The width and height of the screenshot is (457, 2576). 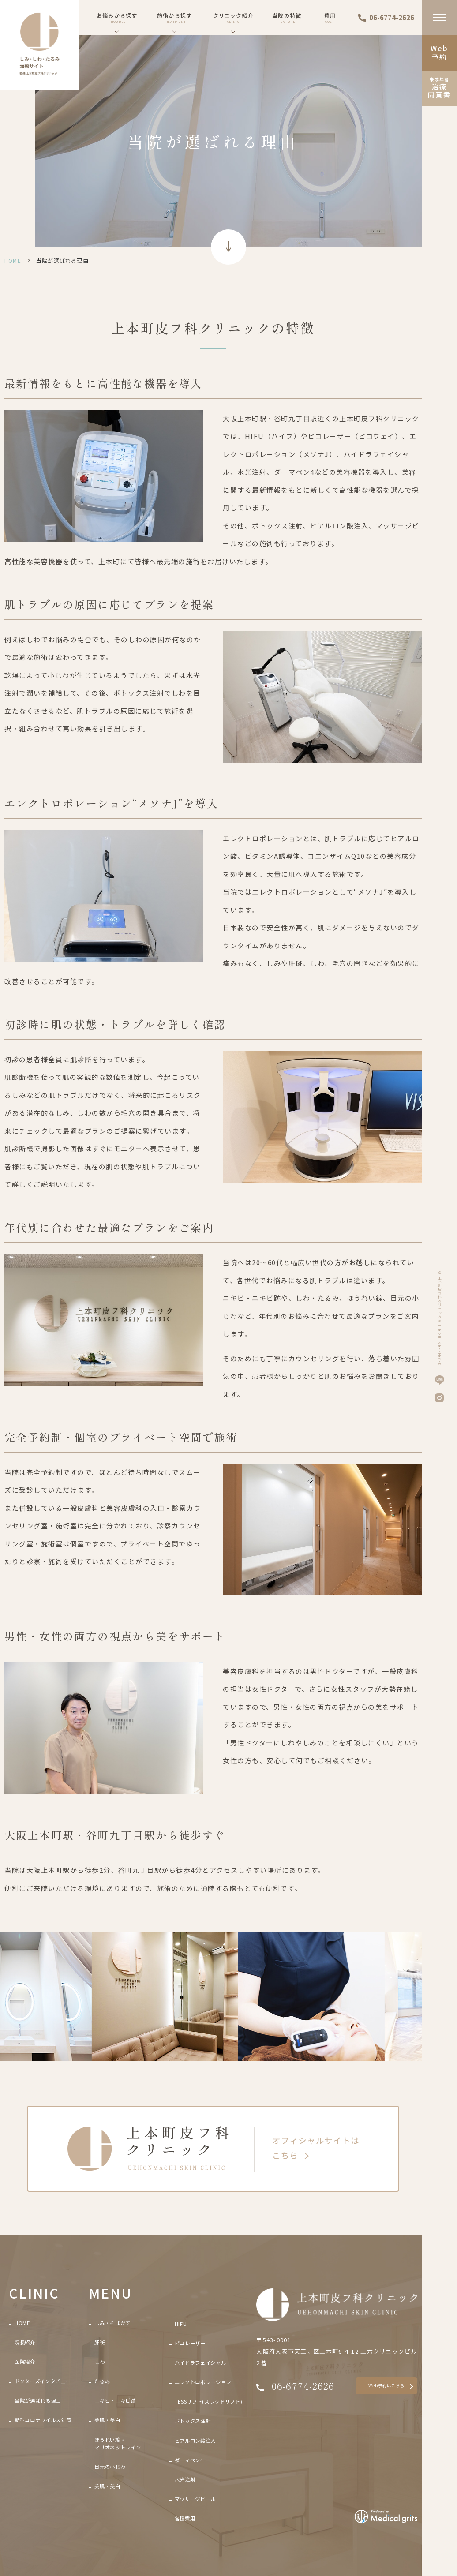 What do you see at coordinates (181, 2323) in the screenshot?
I see `HIFU` at bounding box center [181, 2323].